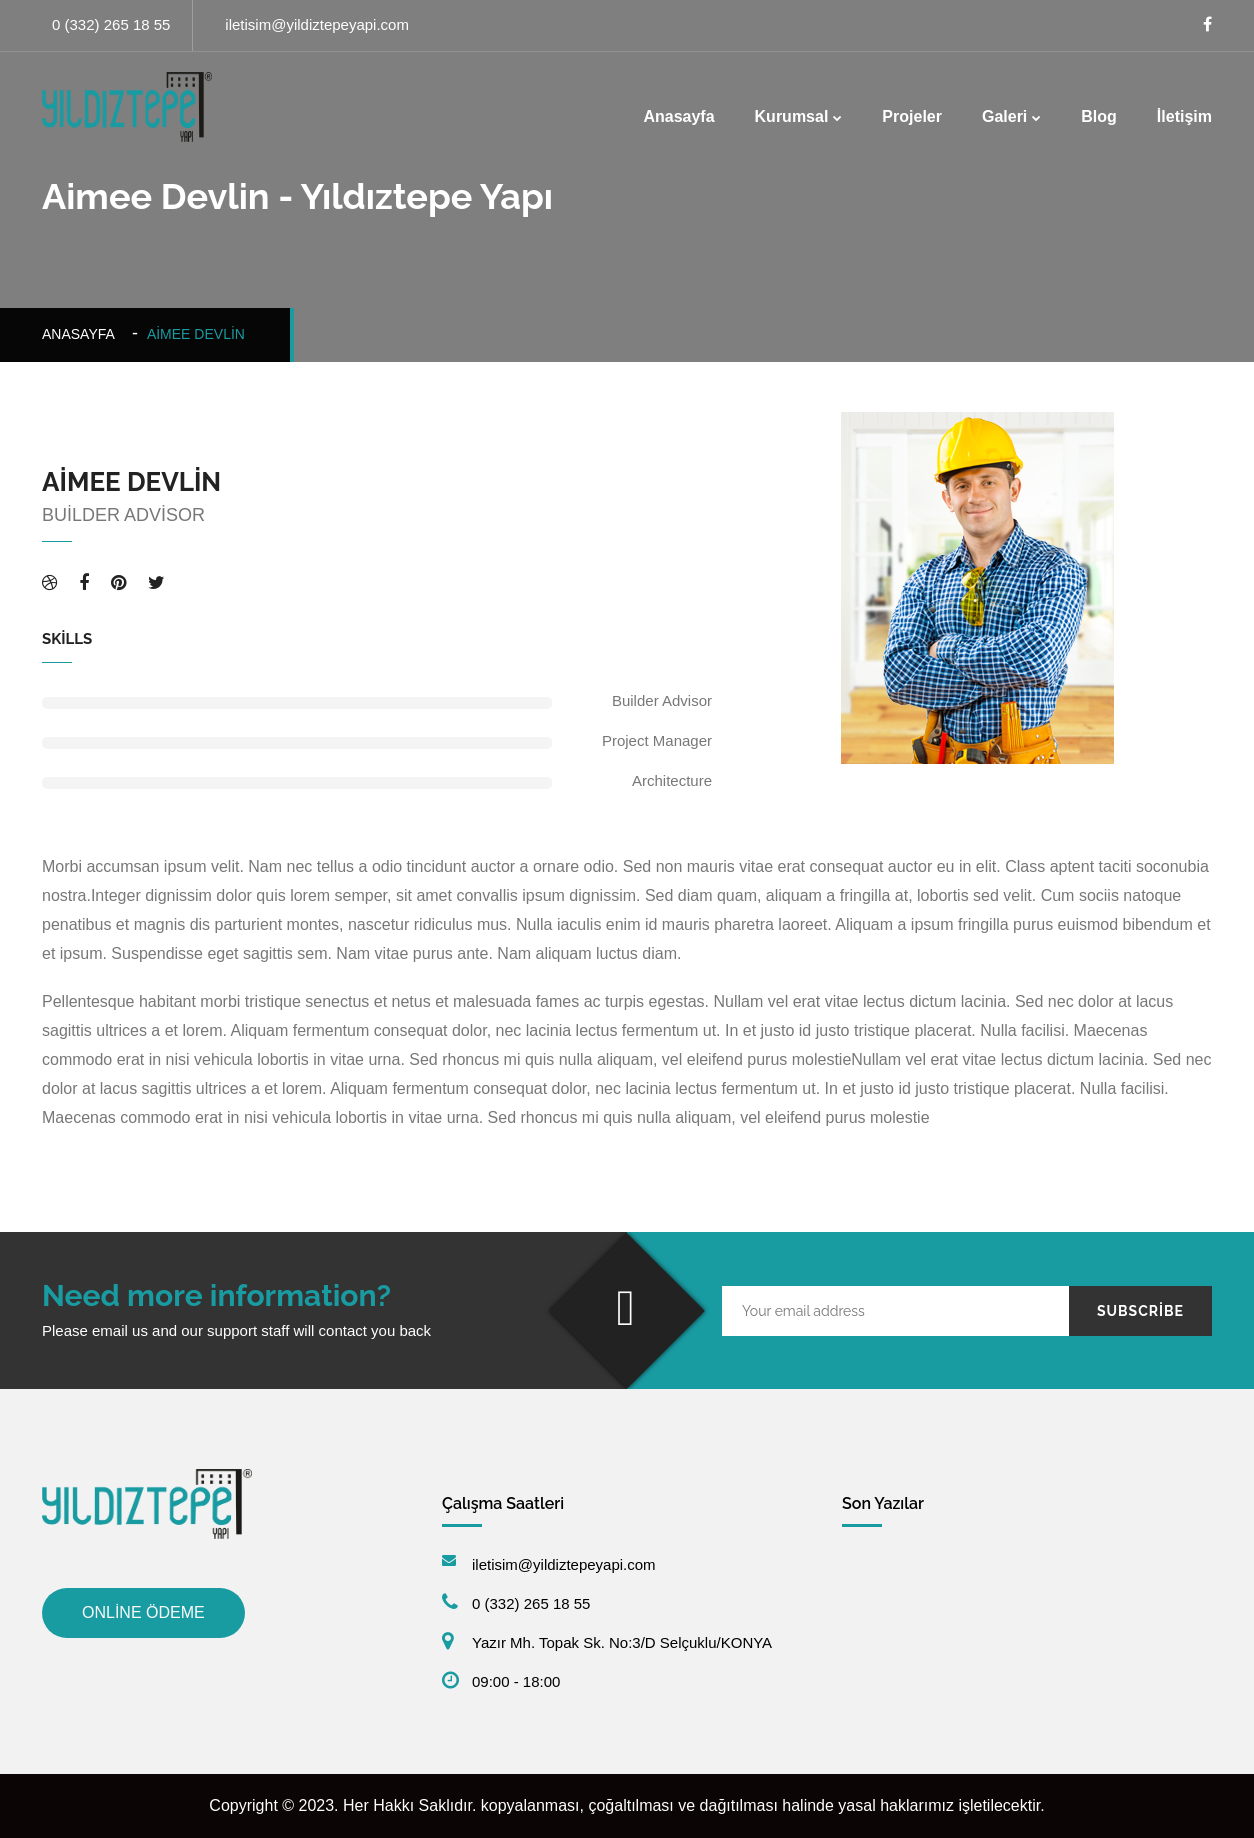 This screenshot has width=1254, height=1838. What do you see at coordinates (143, 1612) in the screenshot?
I see `ONLİNE ÖDEME` at bounding box center [143, 1612].